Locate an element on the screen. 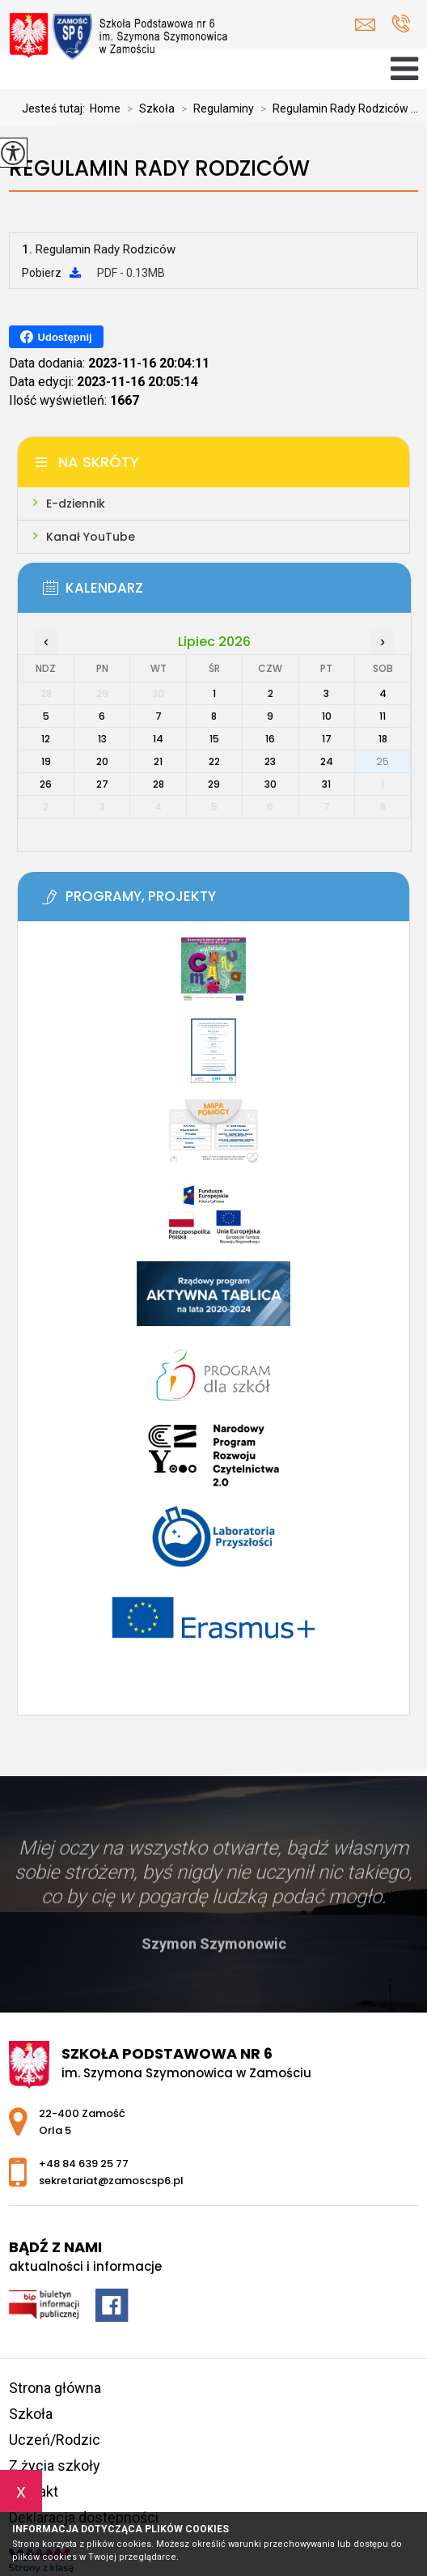  28 is located at coordinates (158, 784).